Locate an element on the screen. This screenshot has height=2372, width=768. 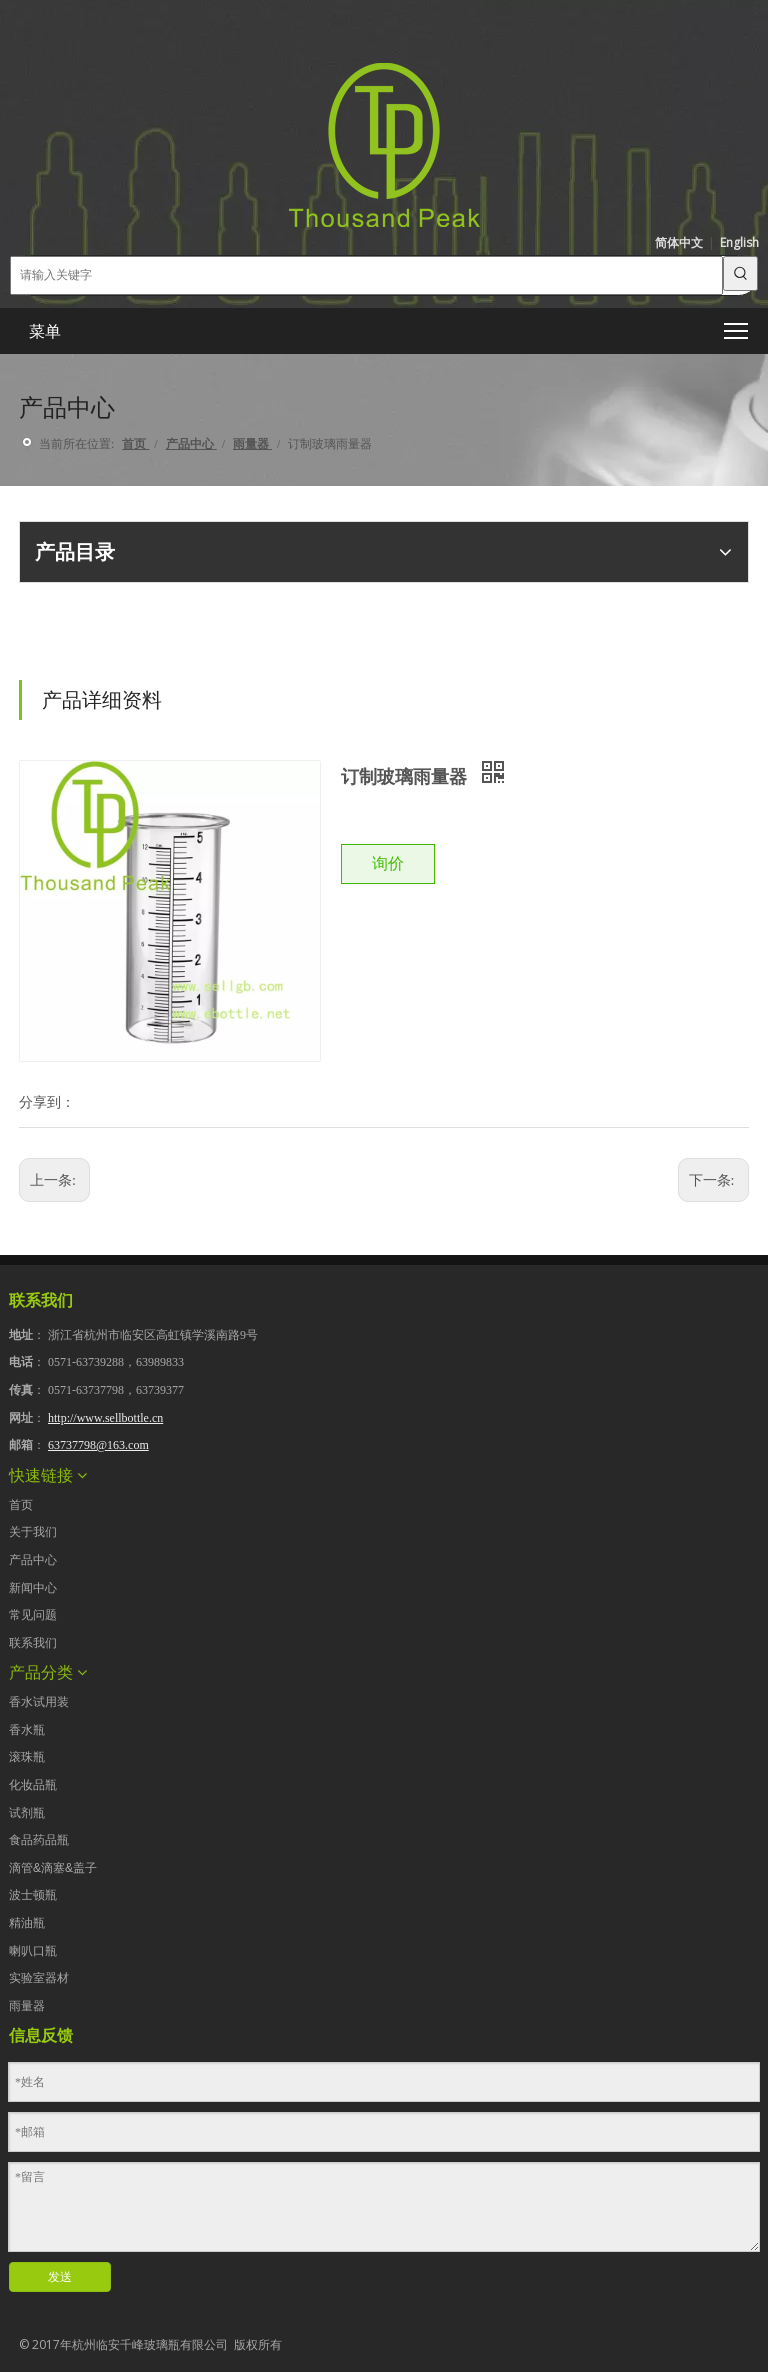
询价 is located at coordinates (388, 863).